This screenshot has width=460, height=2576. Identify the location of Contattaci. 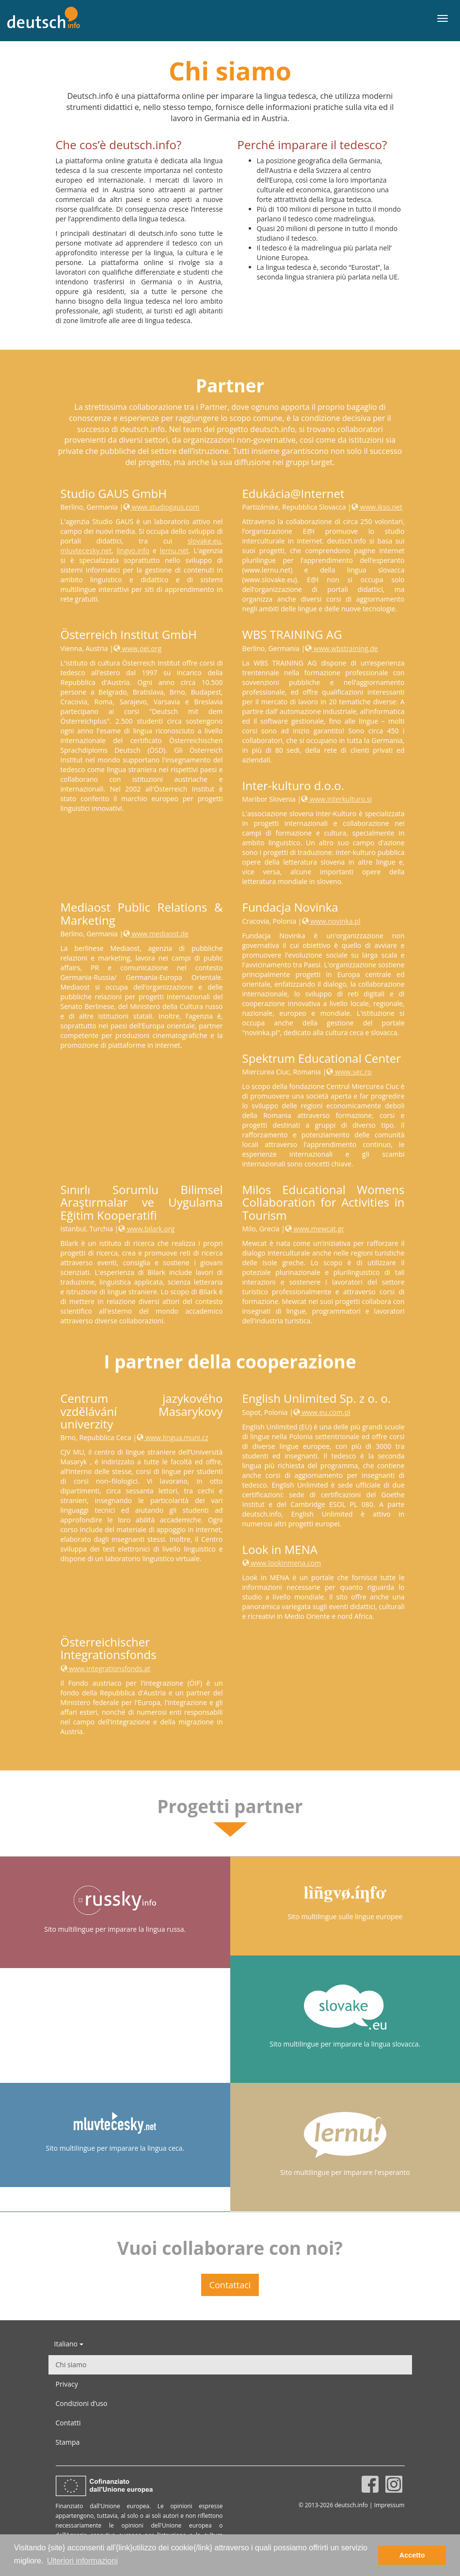
(230, 2285).